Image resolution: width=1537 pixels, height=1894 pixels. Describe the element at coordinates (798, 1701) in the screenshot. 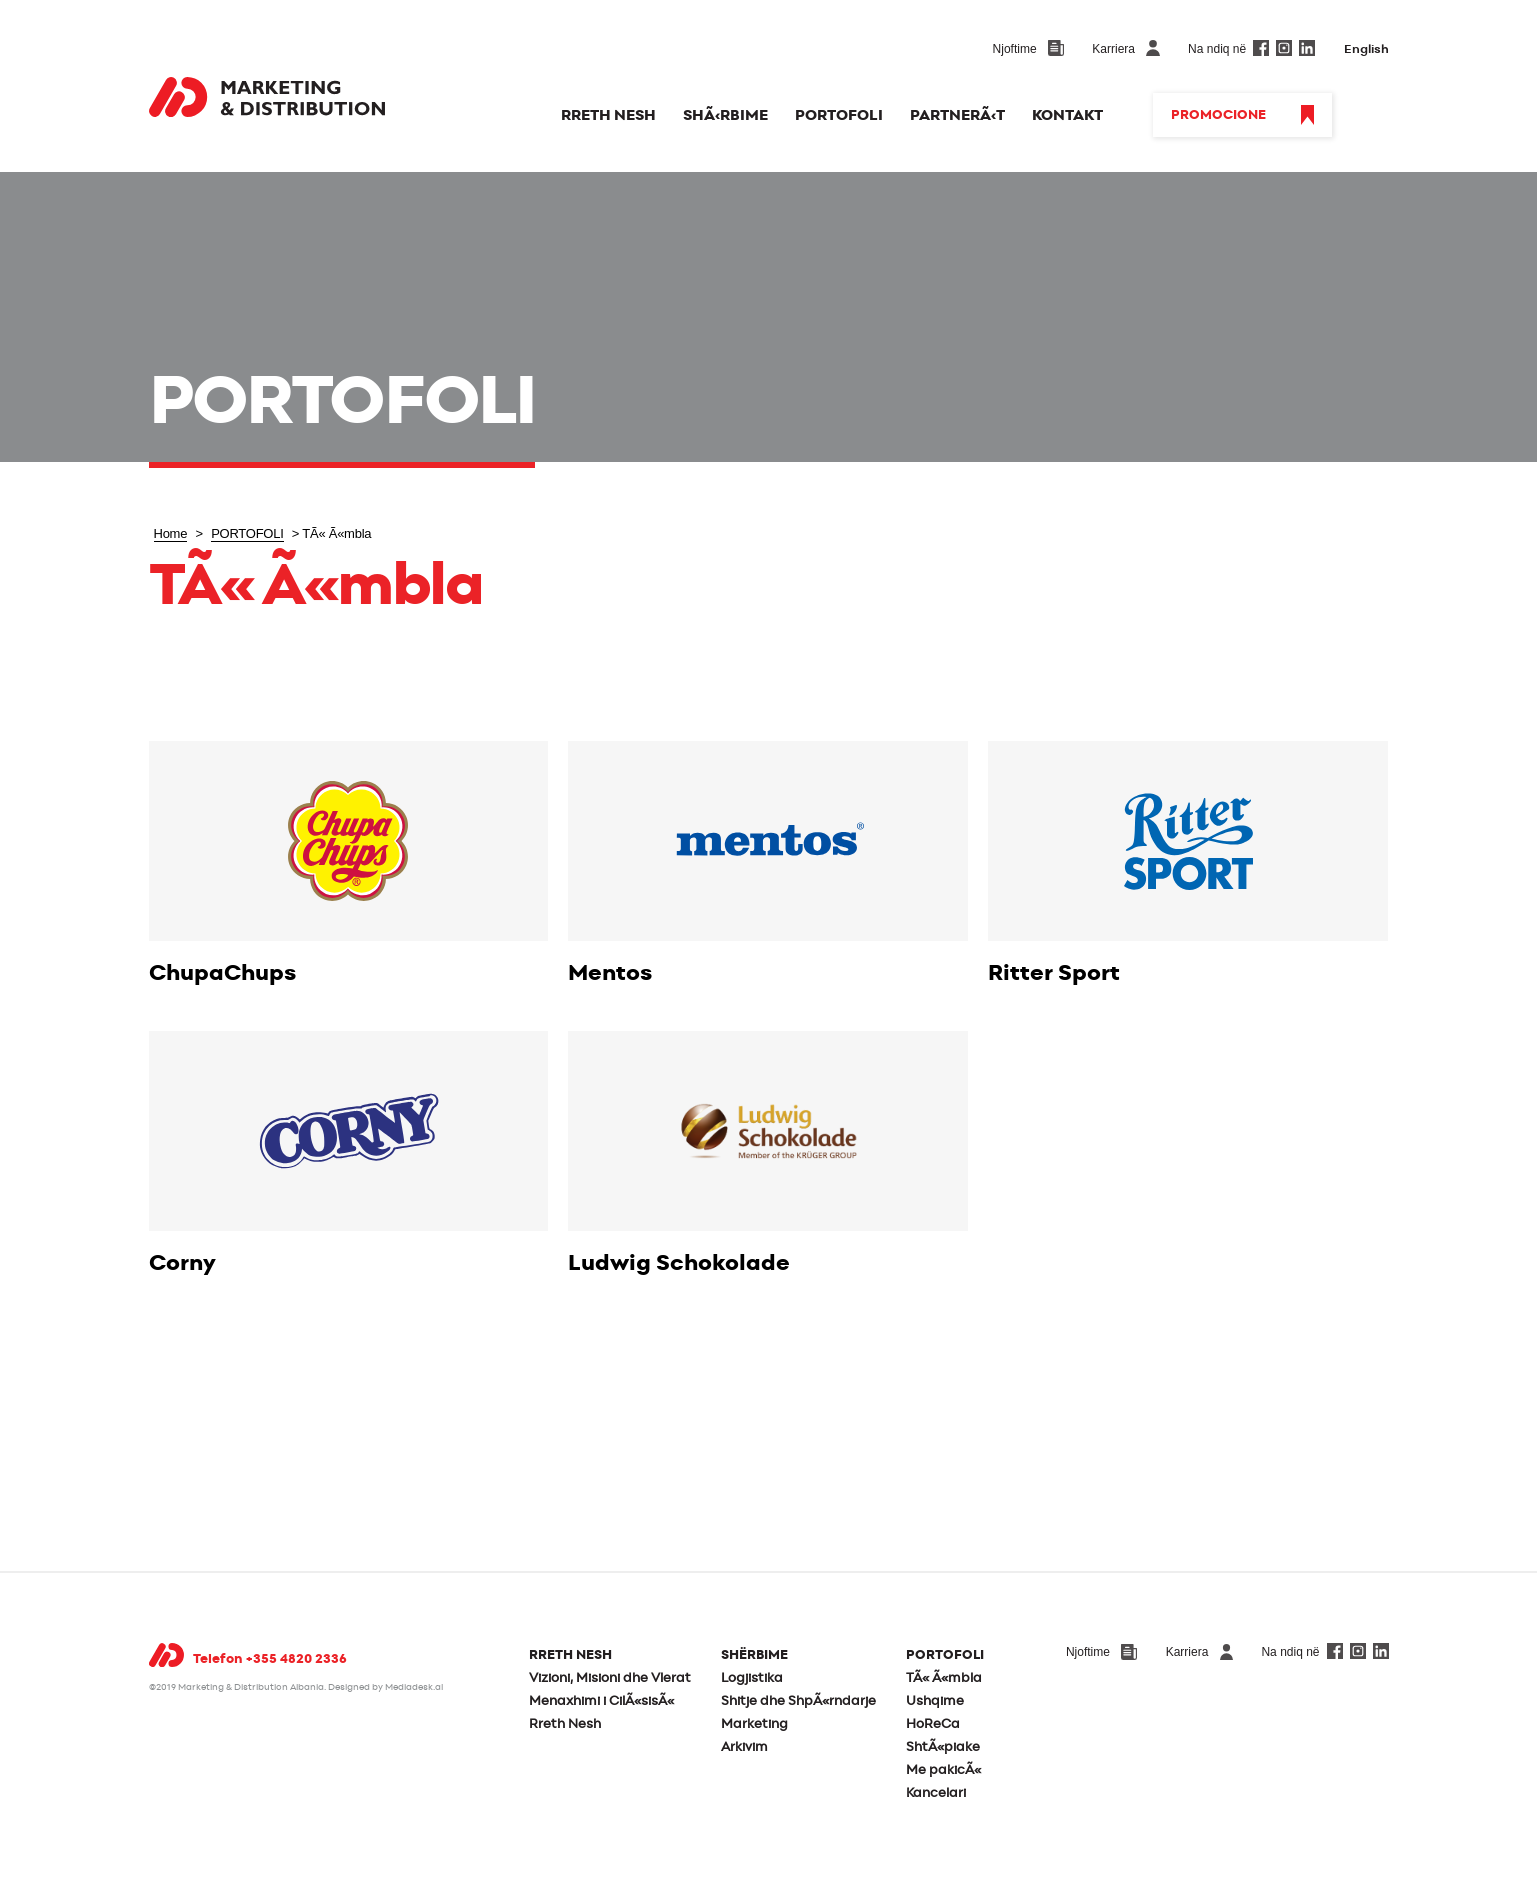

I see `Shitje dhe ShpÃ«rndarje` at that location.